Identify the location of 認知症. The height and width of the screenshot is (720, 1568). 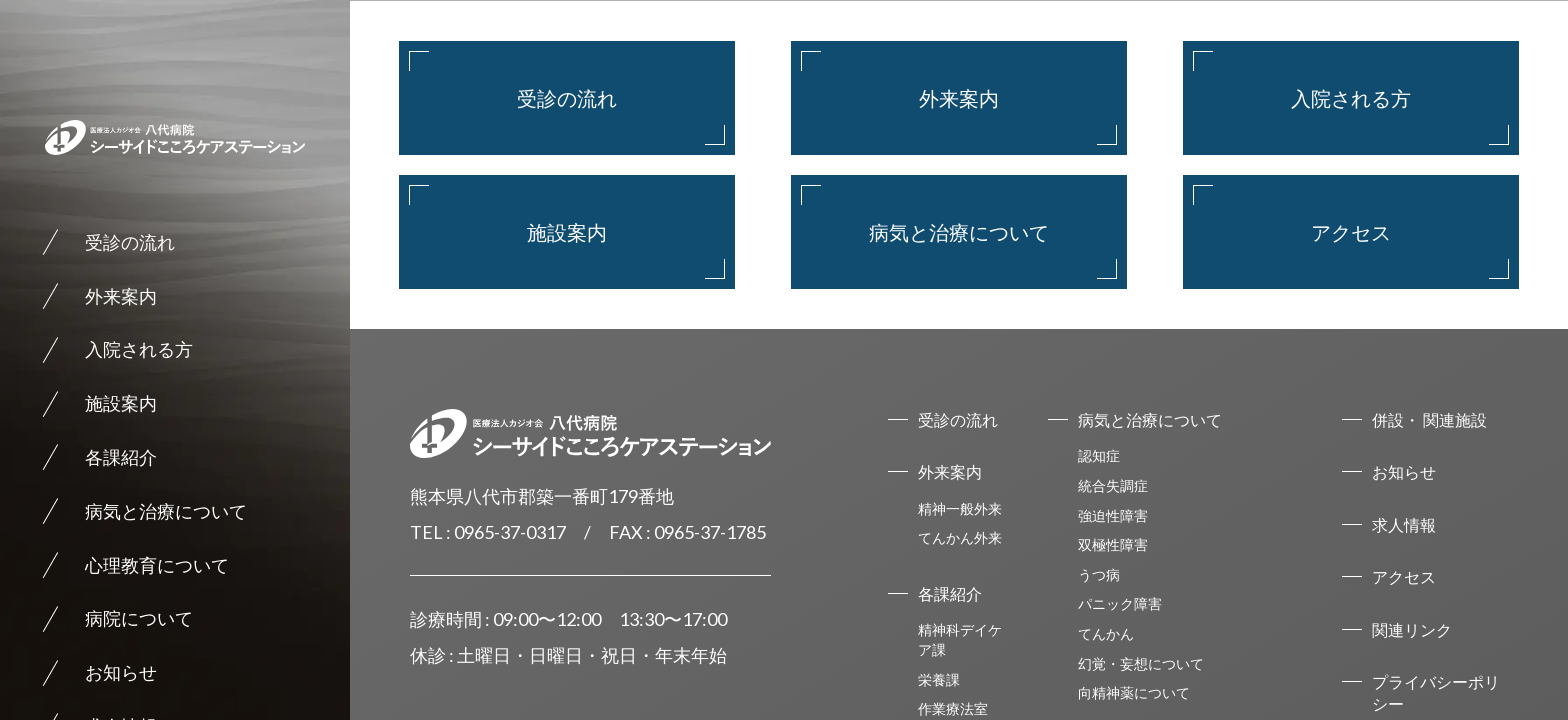
(1099, 455).